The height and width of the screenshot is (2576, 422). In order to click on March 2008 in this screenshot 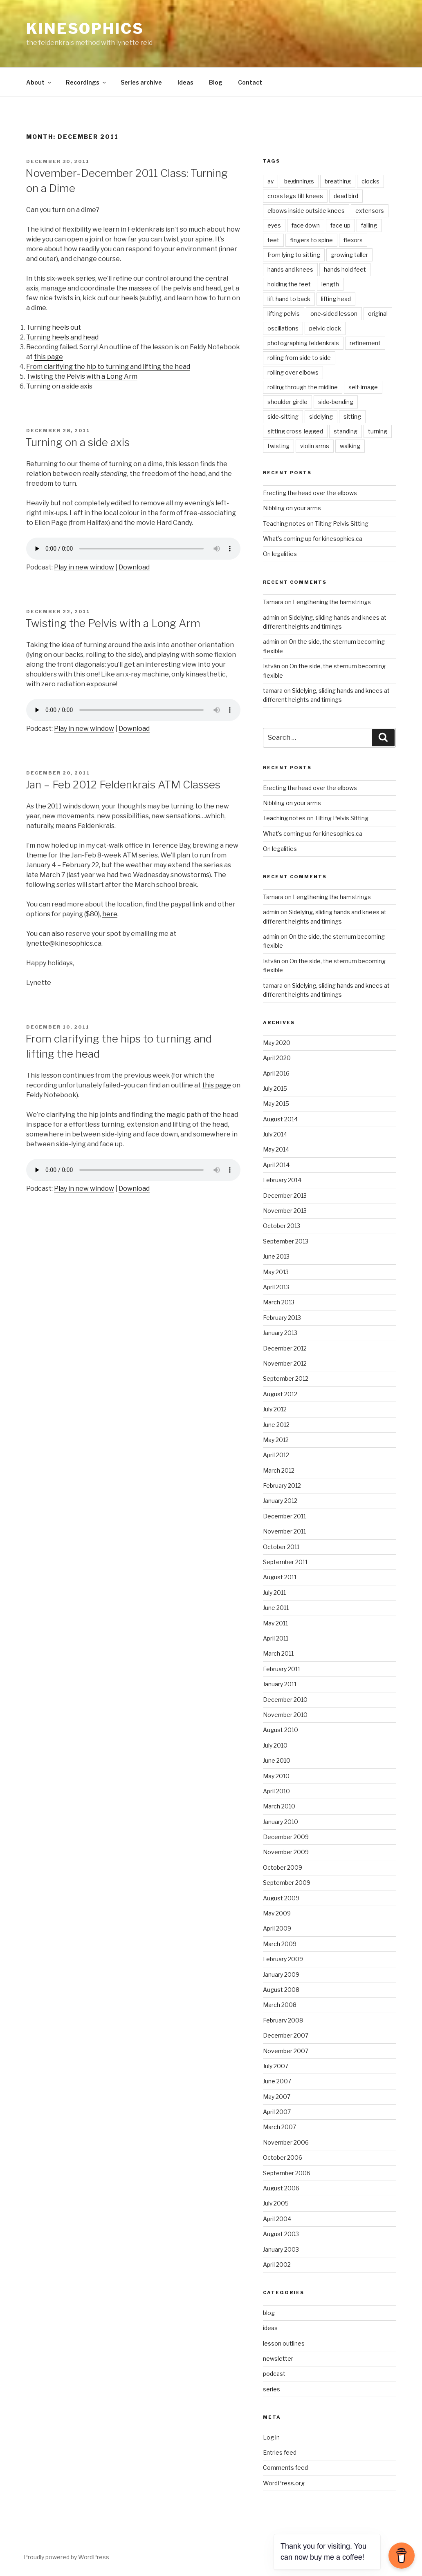, I will do `click(279, 2004)`.